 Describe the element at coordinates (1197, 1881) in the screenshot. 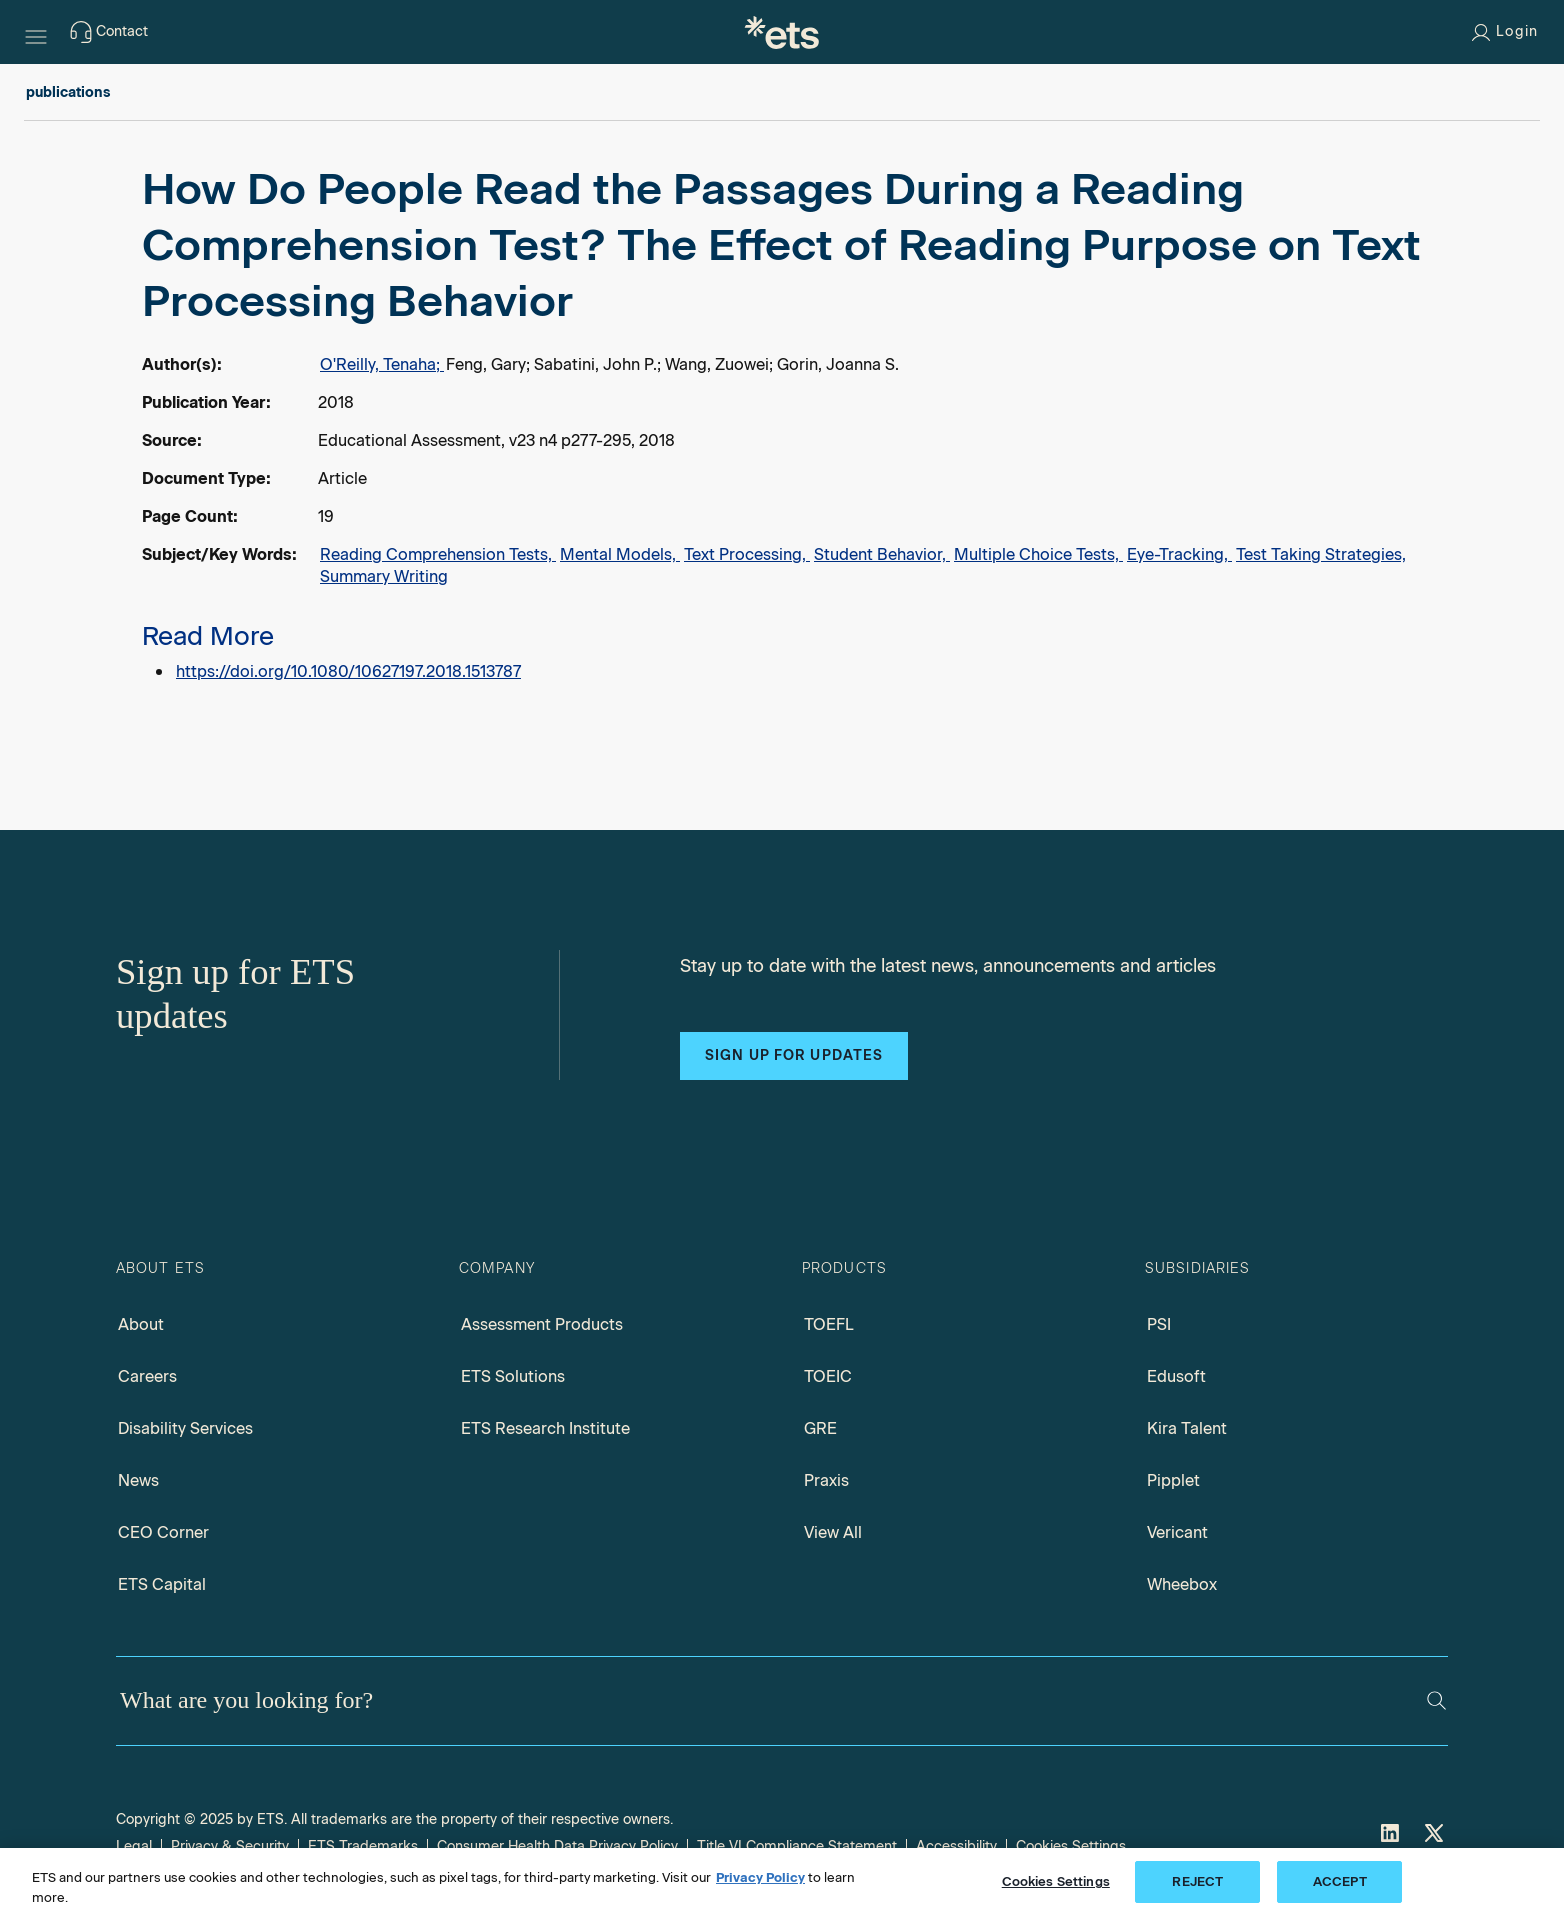

I see `REJECT` at that location.